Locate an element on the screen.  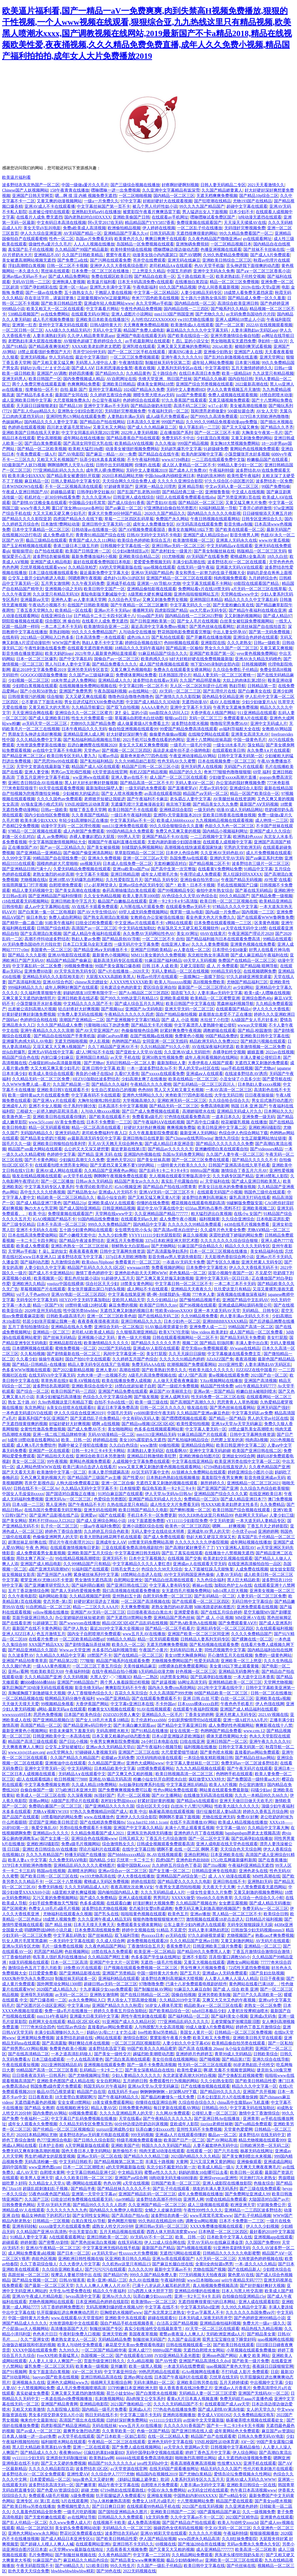
美女又大又粗又爽免费视频 is located at coordinates (143, 745).